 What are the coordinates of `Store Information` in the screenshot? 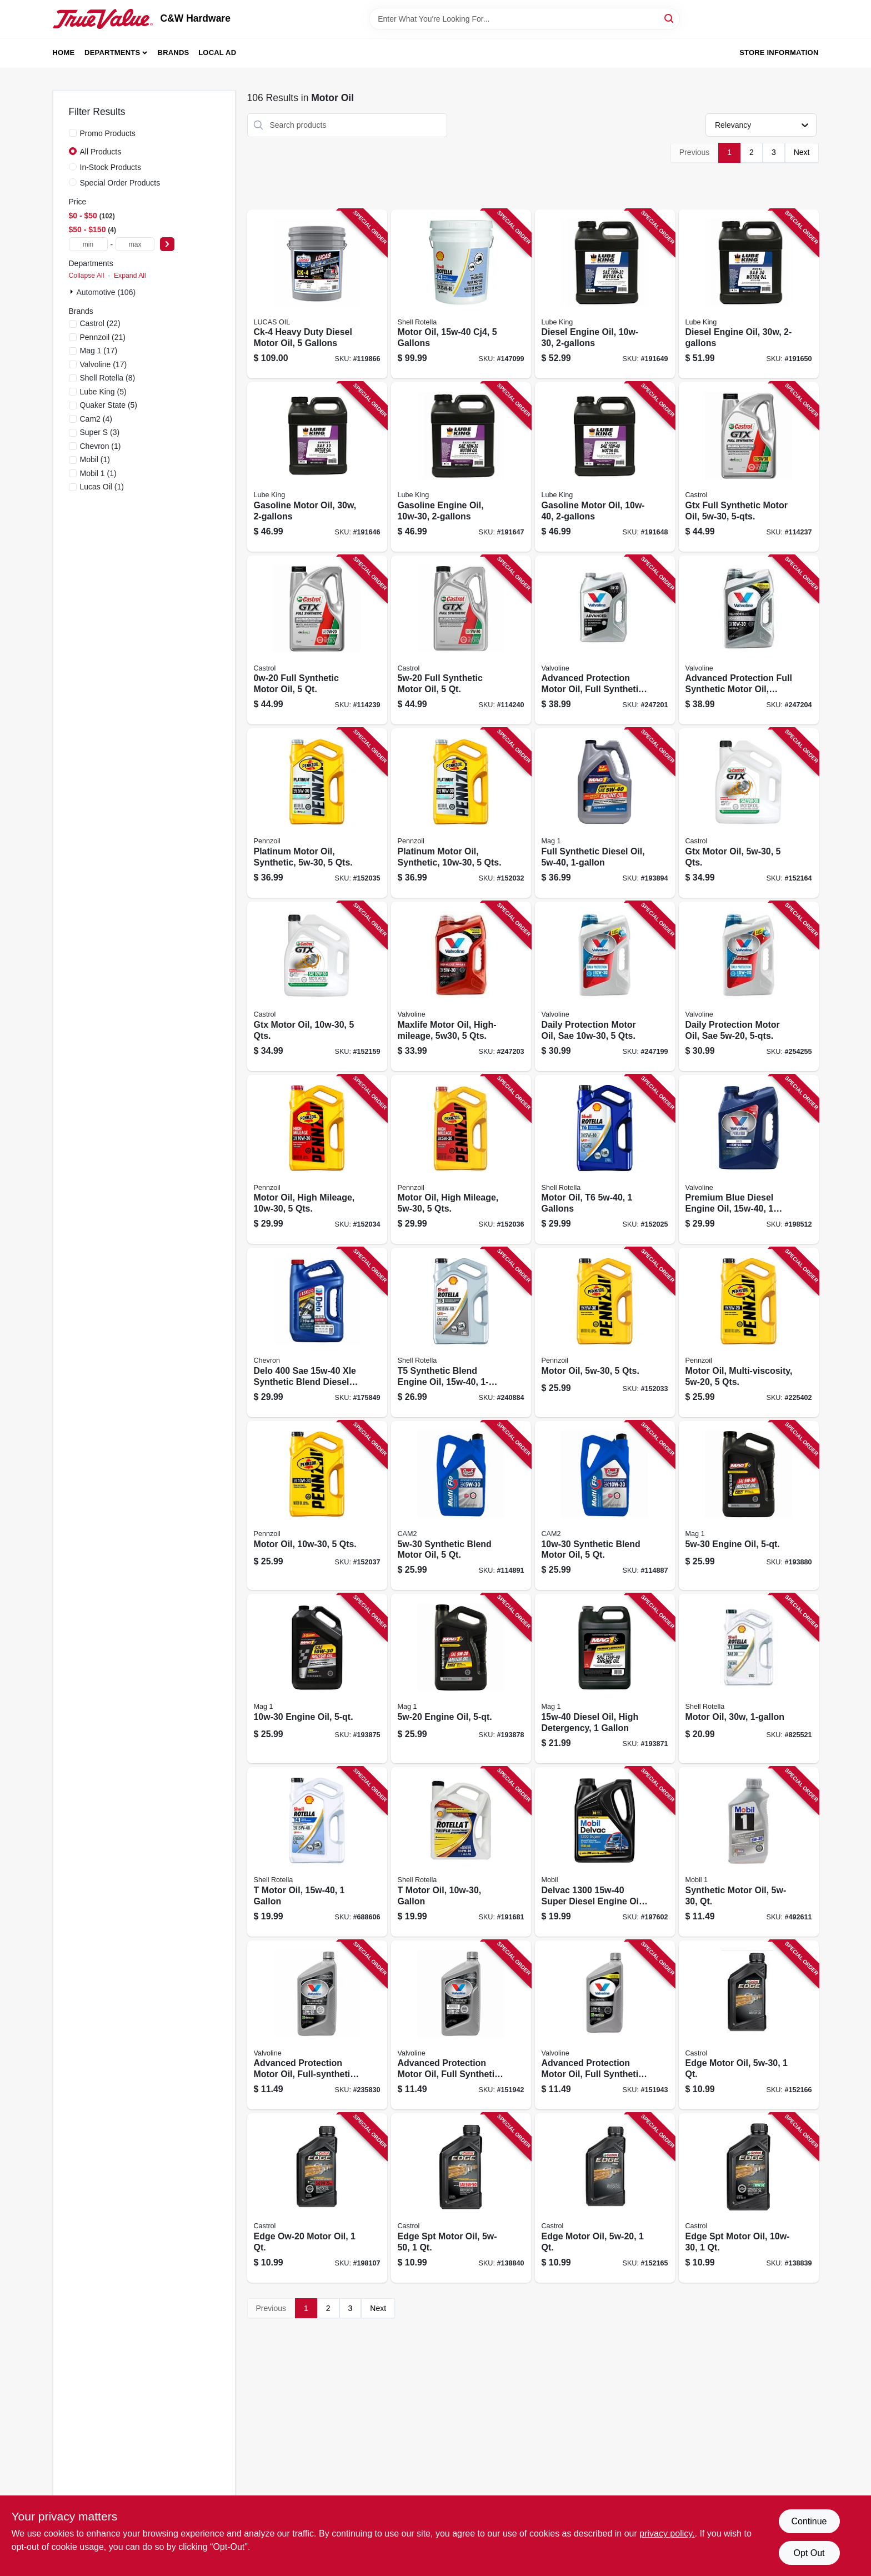 It's located at (778, 52).